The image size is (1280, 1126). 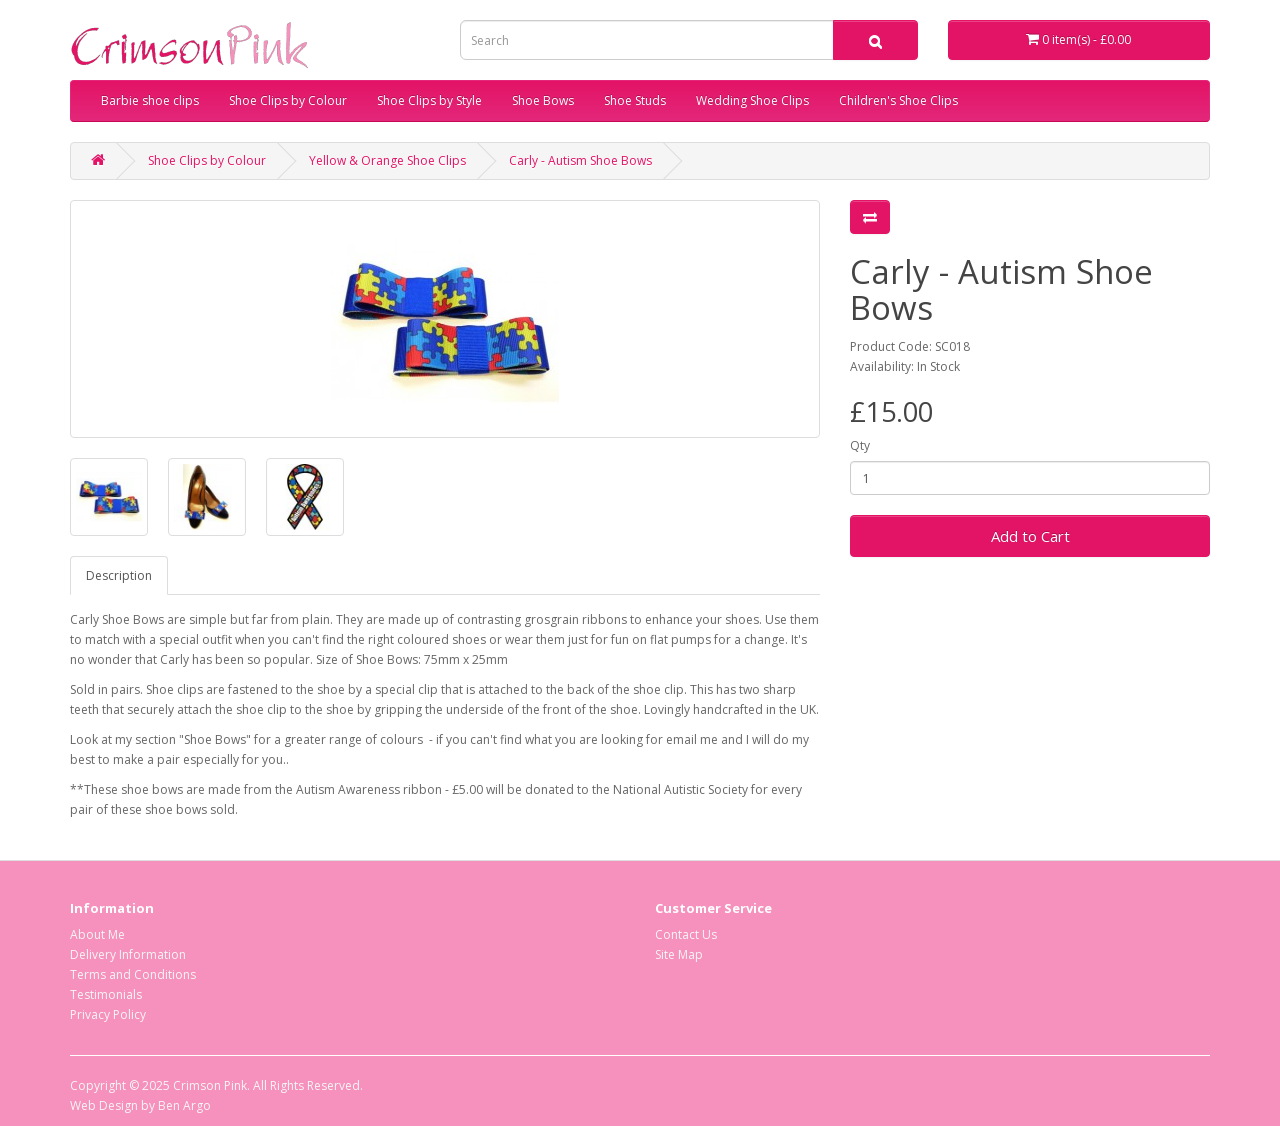 I want to click on Wedding Shoe Clips, so click(x=752, y=100).